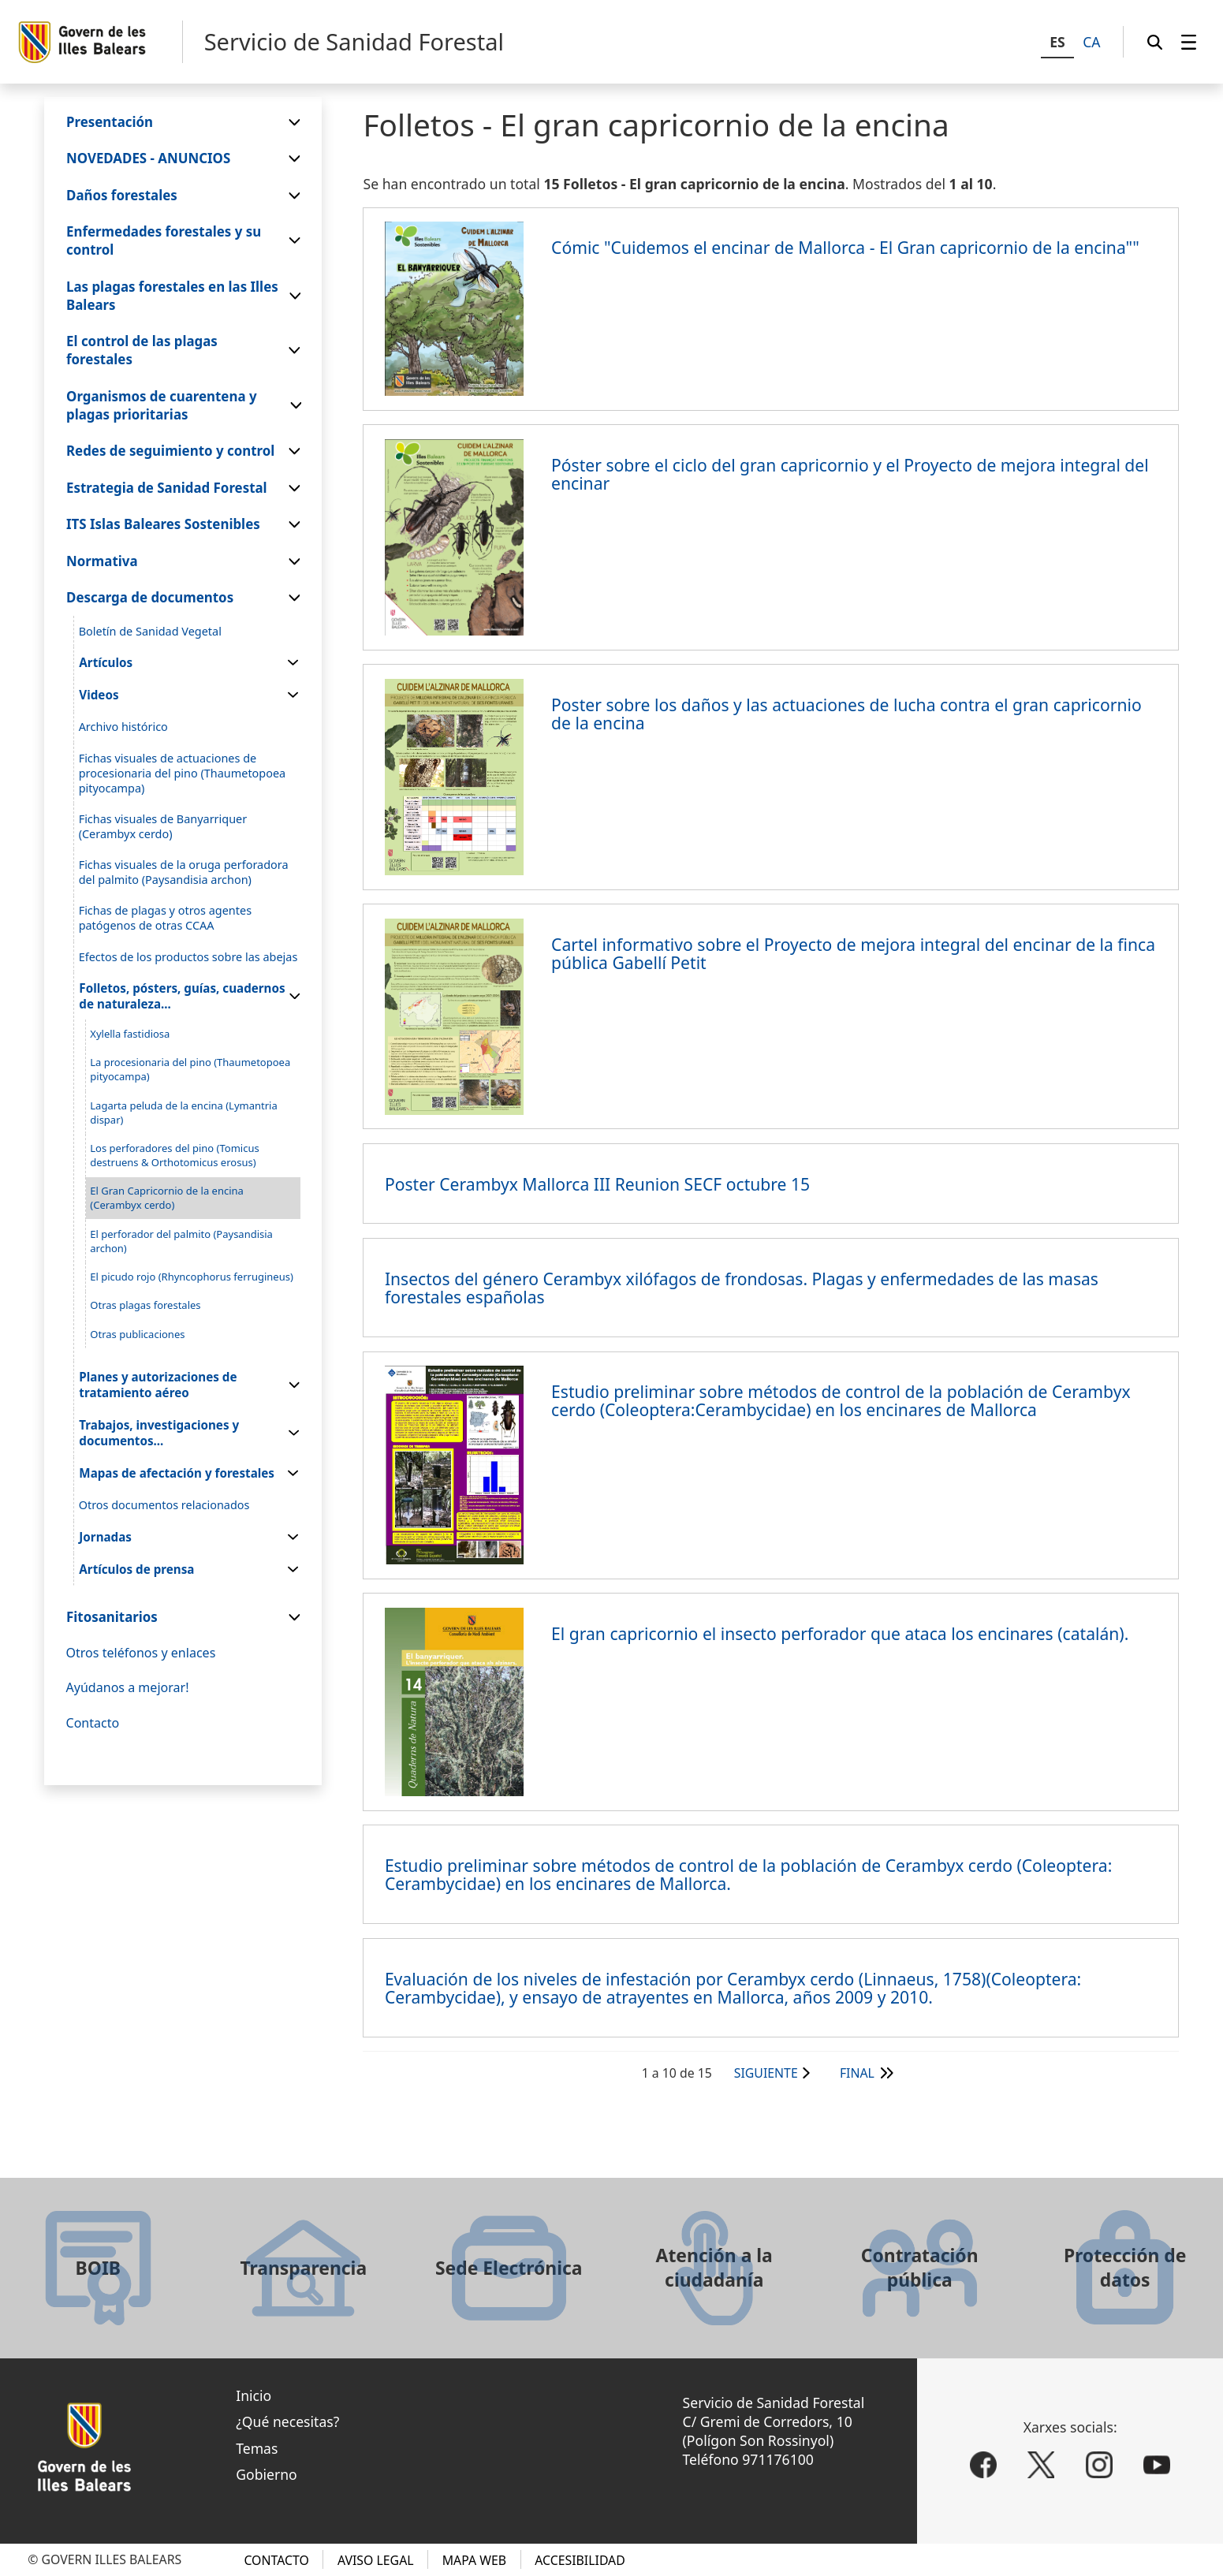 This screenshot has width=1223, height=2576. Describe the element at coordinates (741, 1287) in the screenshot. I see `Insectos del género Cerambyx xilófagos de frondosas. Plagas y enfermedades de las masas forestales españolas` at that location.